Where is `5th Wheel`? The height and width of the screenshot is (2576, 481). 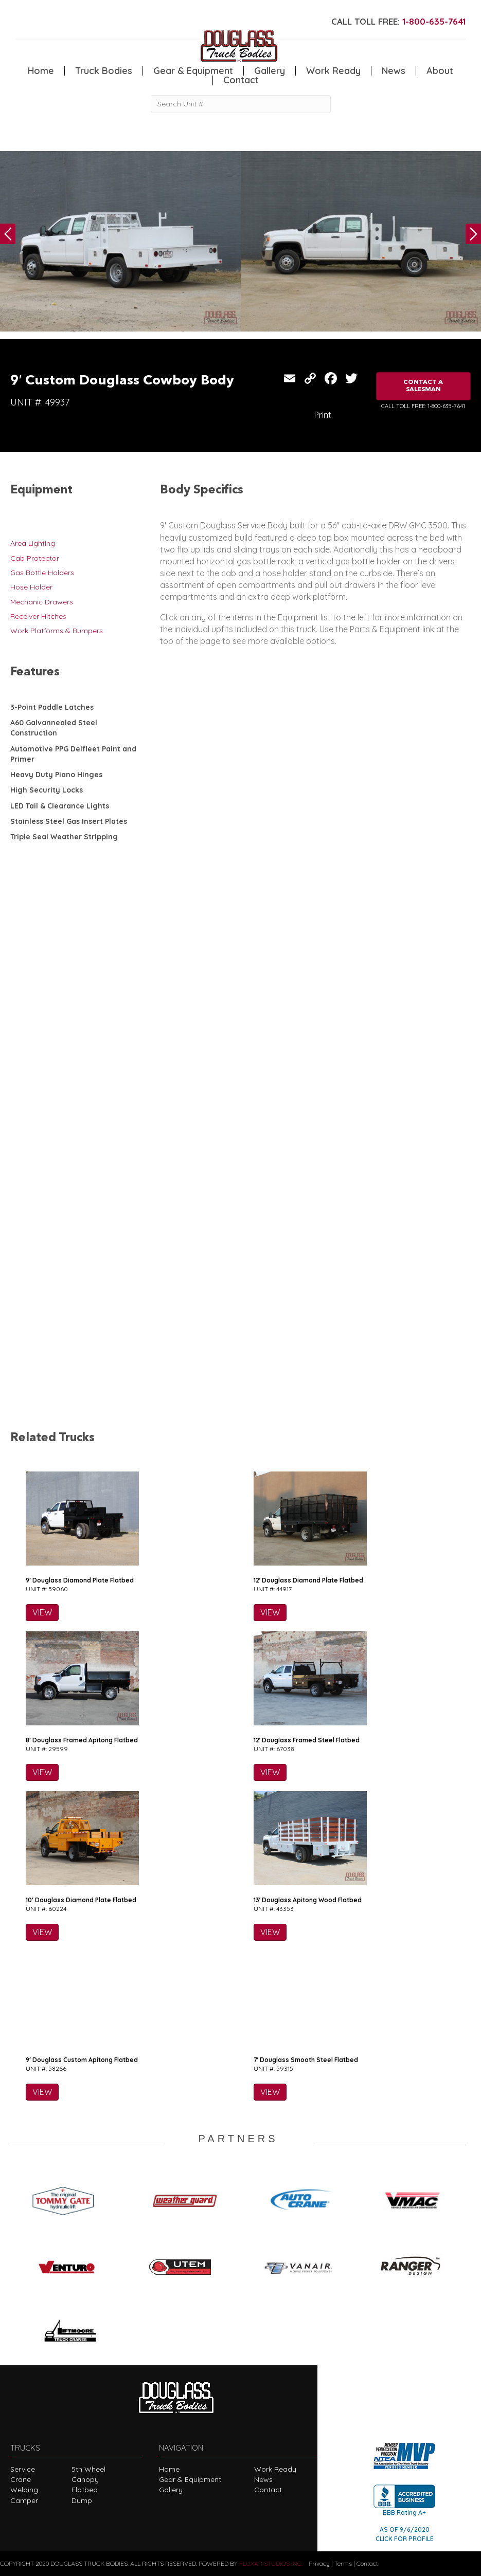
5th Wheel is located at coordinates (88, 2469).